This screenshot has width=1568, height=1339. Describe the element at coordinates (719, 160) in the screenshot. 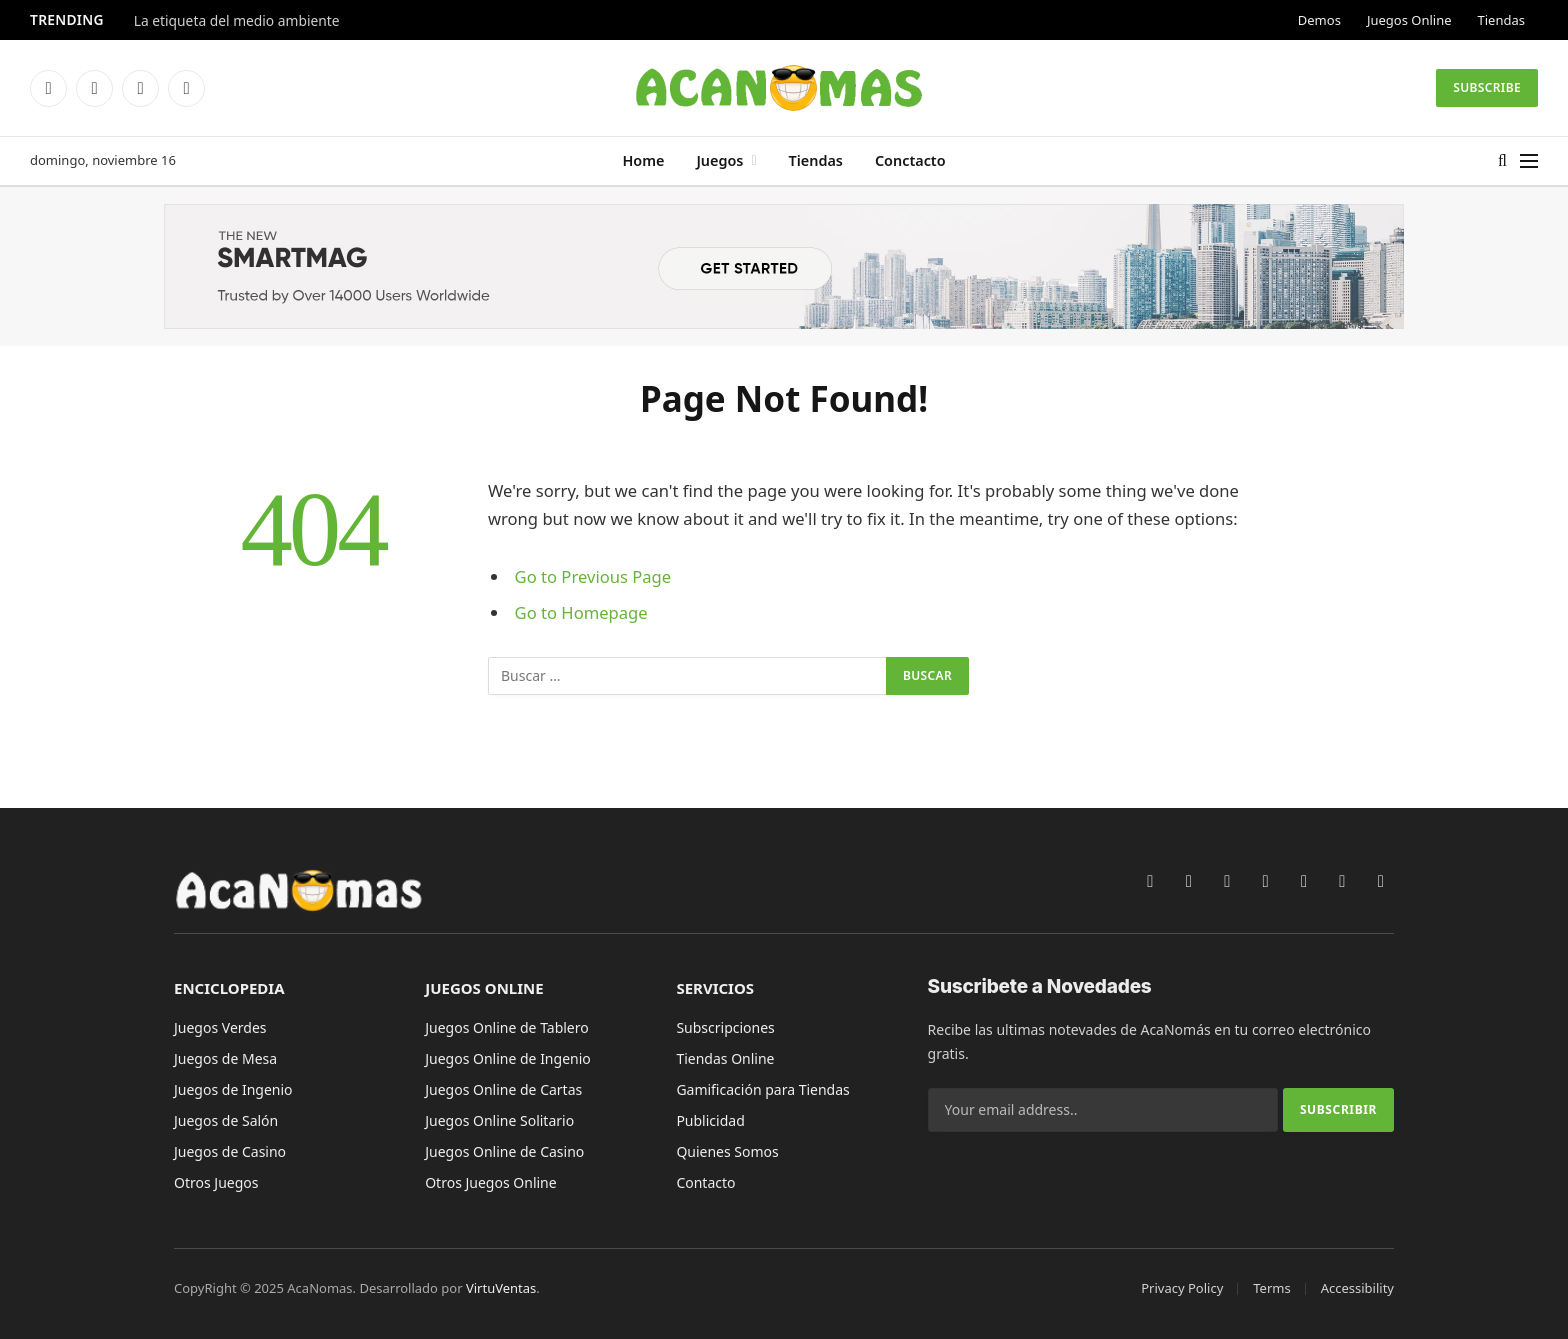

I see `Juegos` at that location.